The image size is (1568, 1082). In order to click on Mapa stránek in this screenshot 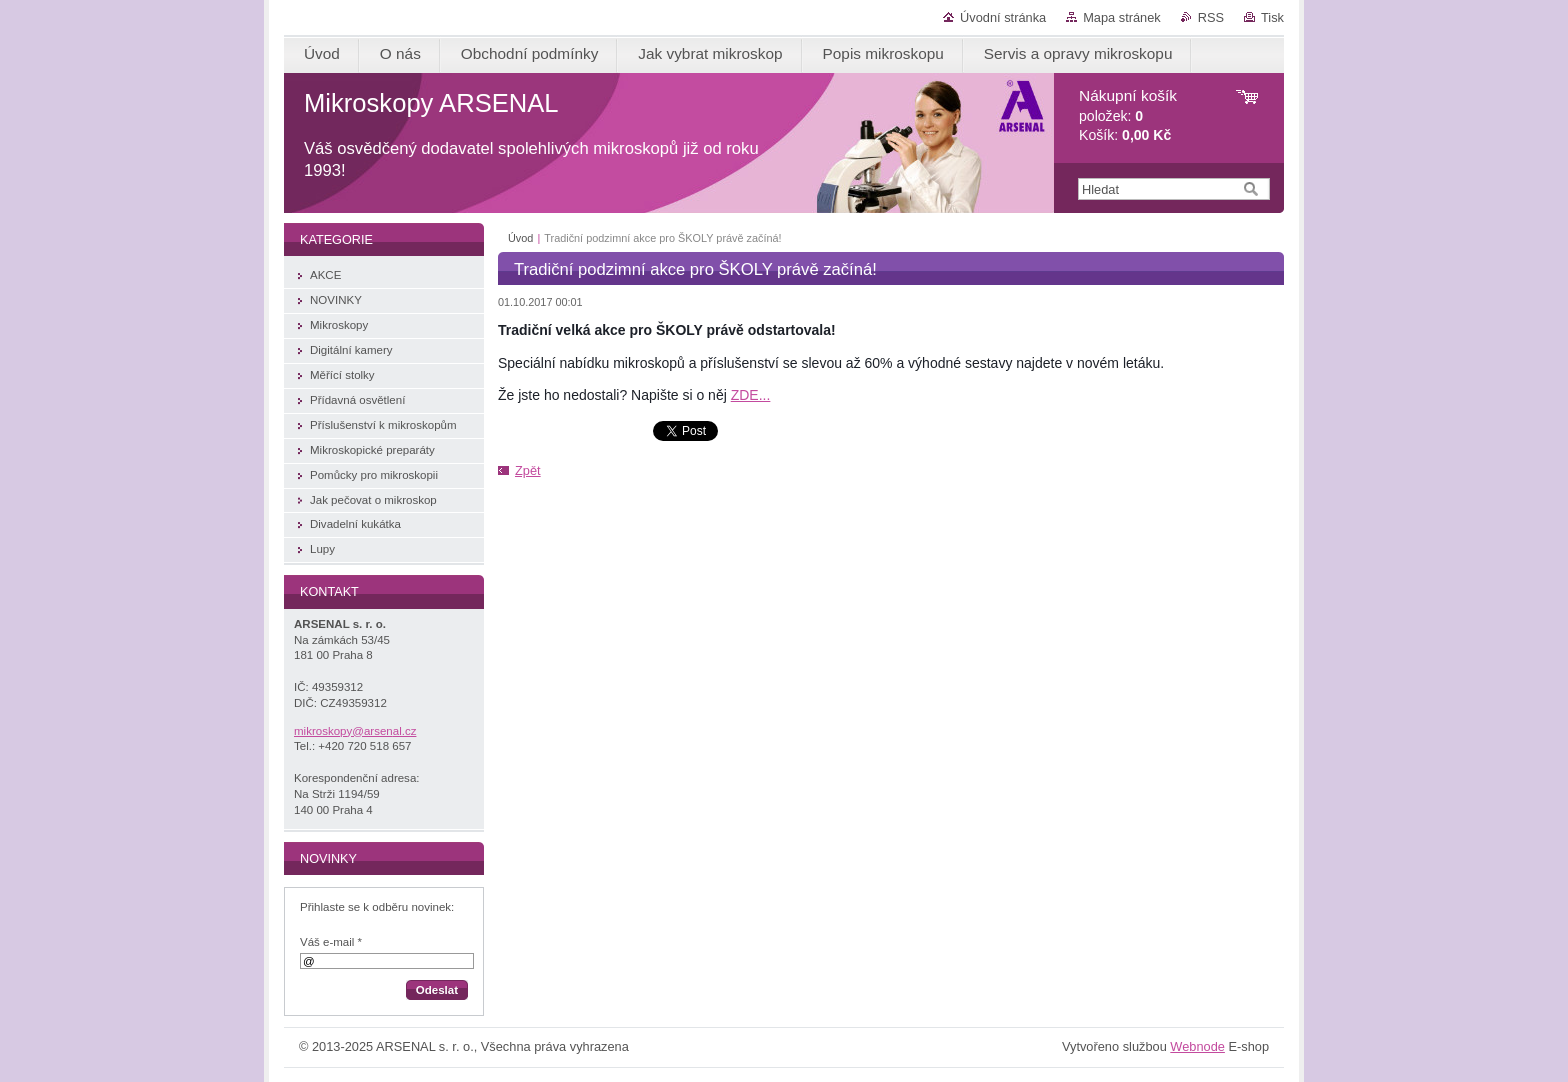, I will do `click(1122, 17)`.